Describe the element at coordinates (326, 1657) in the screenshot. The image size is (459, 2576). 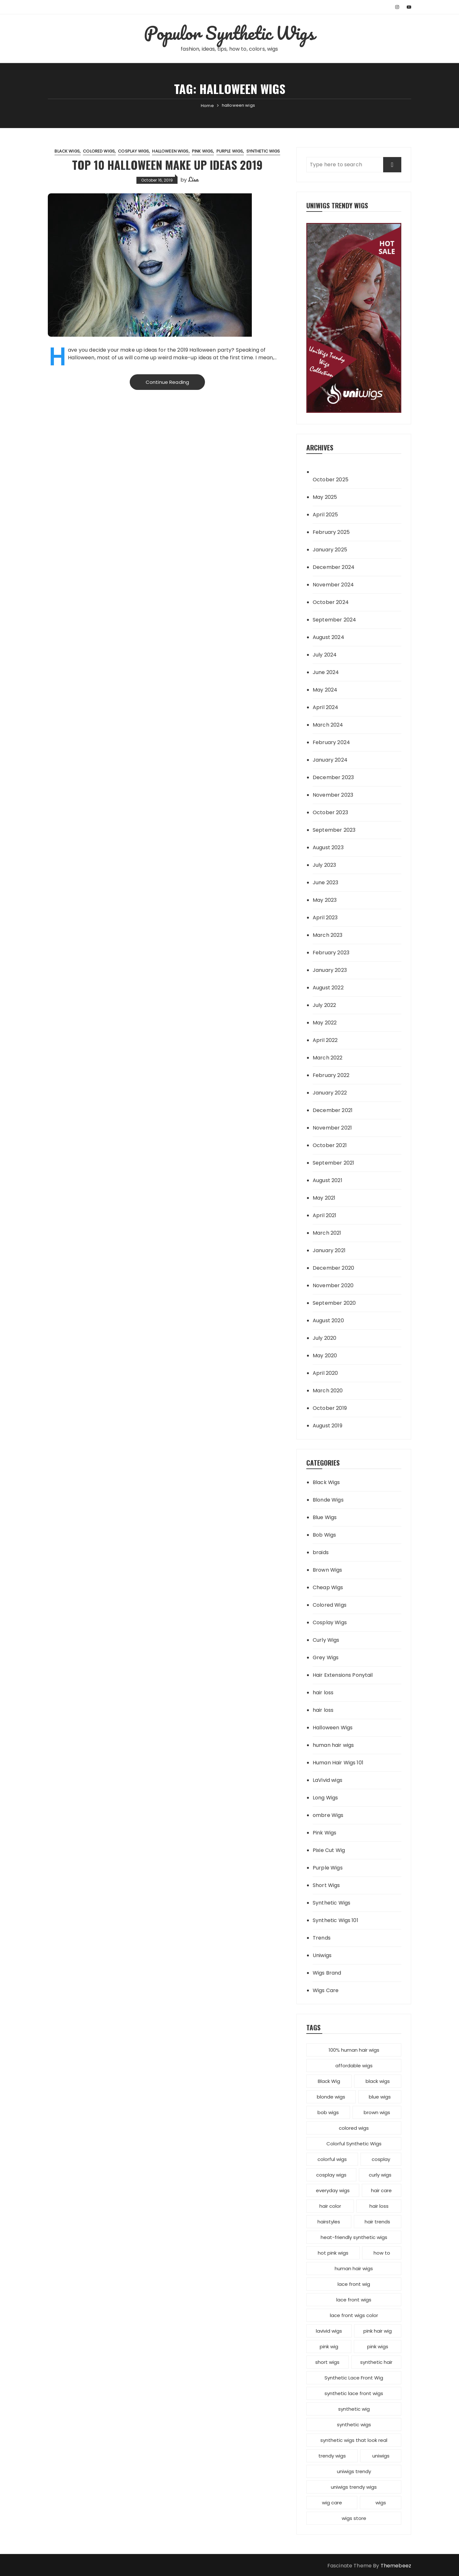
I see `Grey Wigs` at that location.